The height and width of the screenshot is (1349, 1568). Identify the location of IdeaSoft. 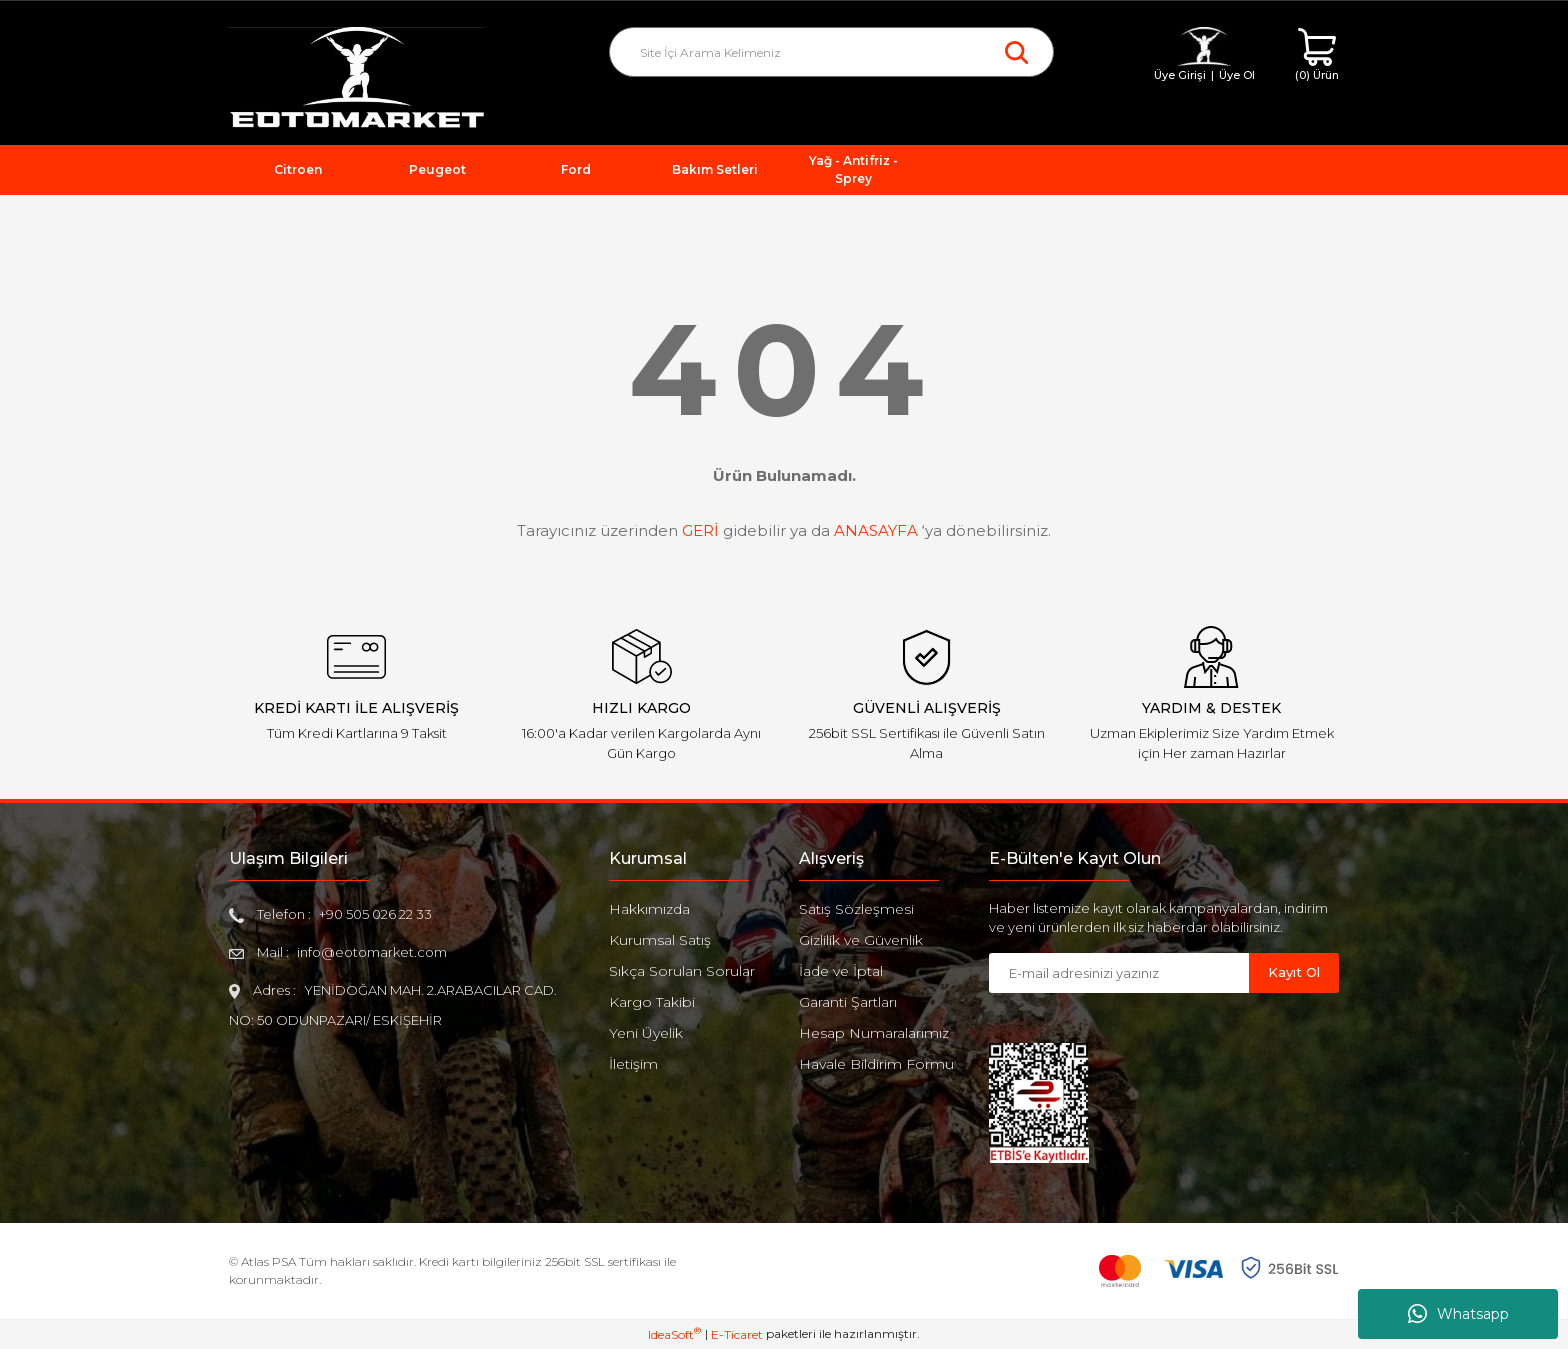
(674, 1334).